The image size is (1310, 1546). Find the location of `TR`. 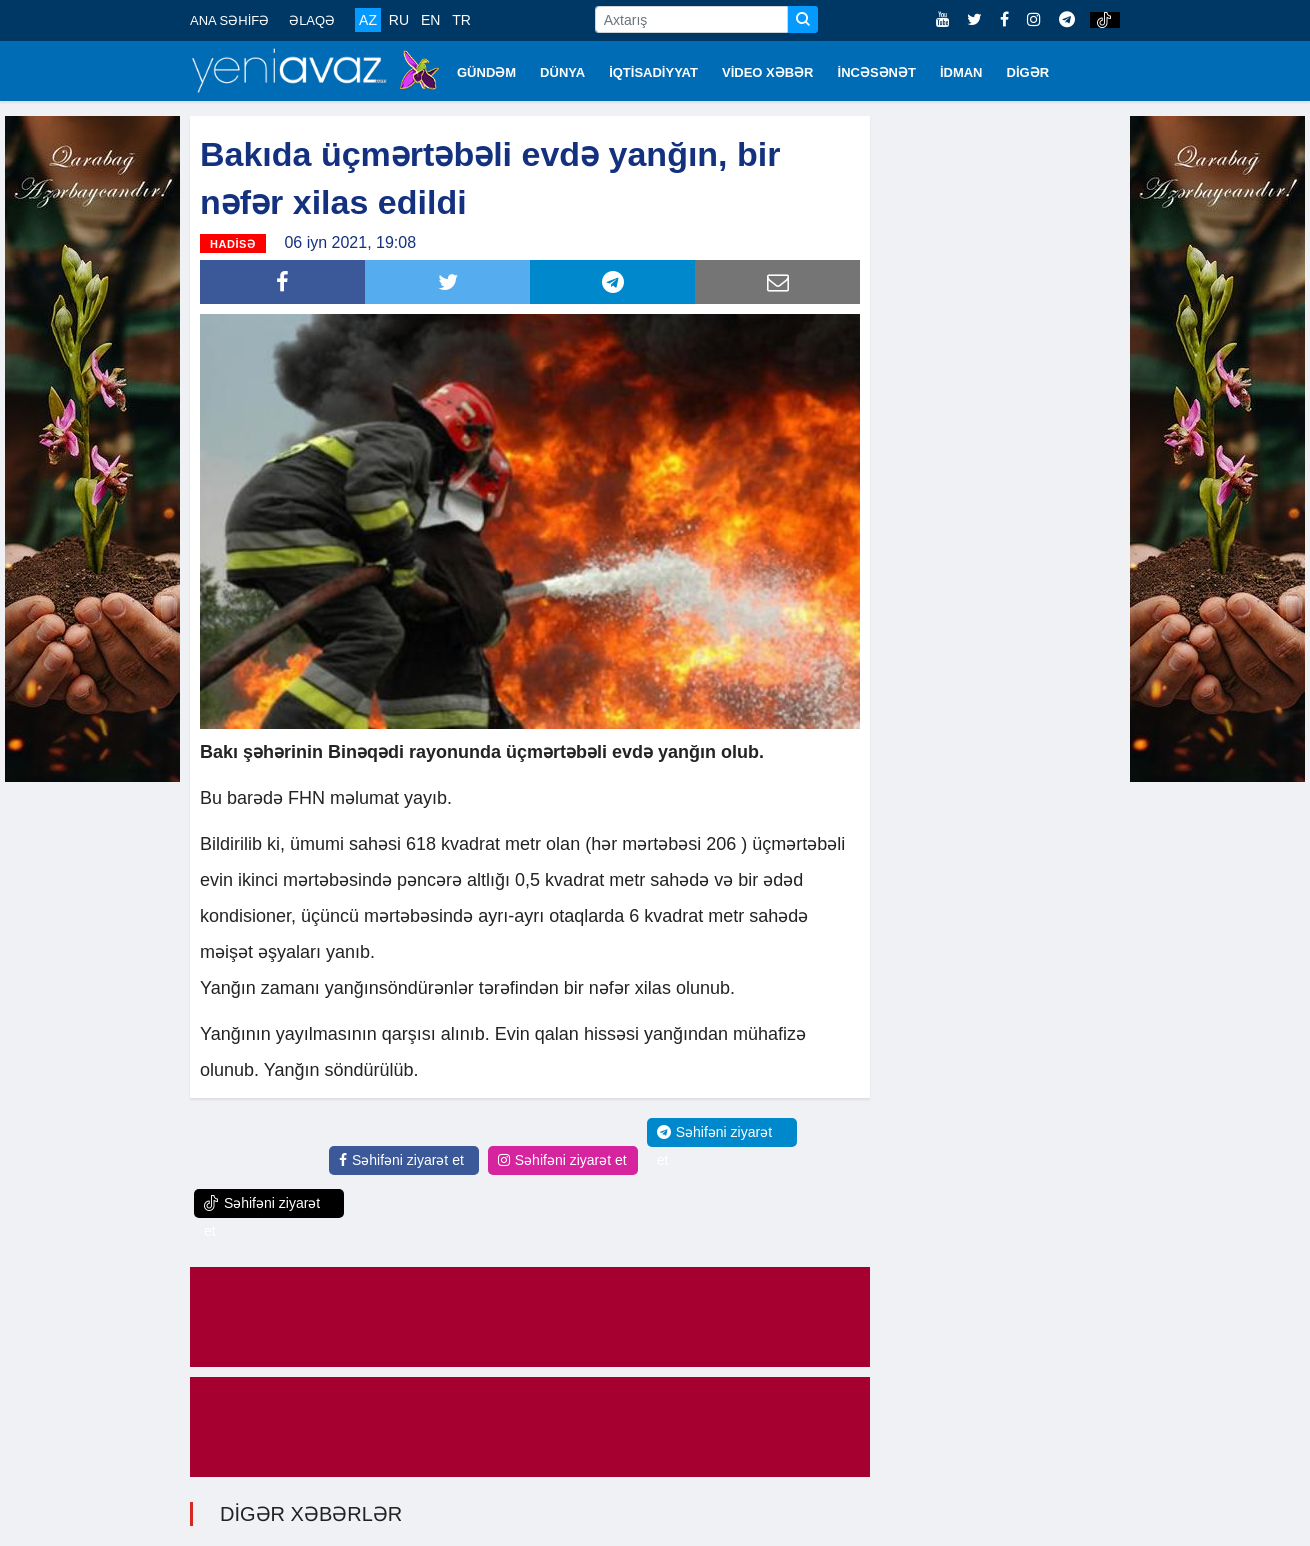

TR is located at coordinates (461, 20).